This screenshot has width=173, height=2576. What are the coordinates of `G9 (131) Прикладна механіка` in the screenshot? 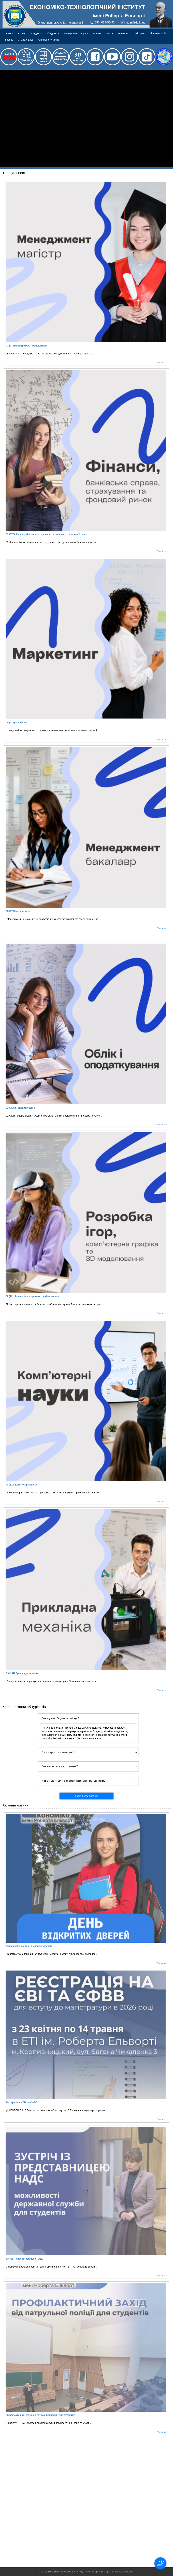 It's located at (22, 1673).